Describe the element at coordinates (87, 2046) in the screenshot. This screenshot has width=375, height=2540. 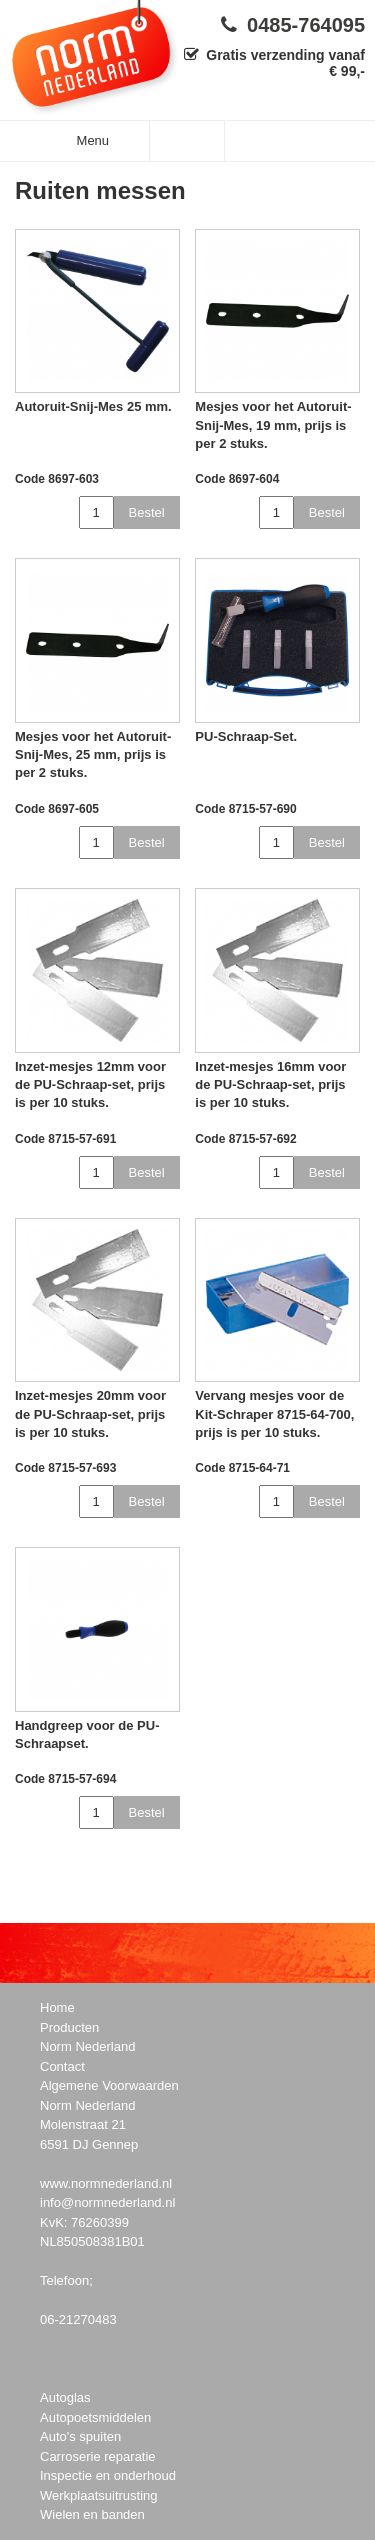
I see `Norm Nederland` at that location.